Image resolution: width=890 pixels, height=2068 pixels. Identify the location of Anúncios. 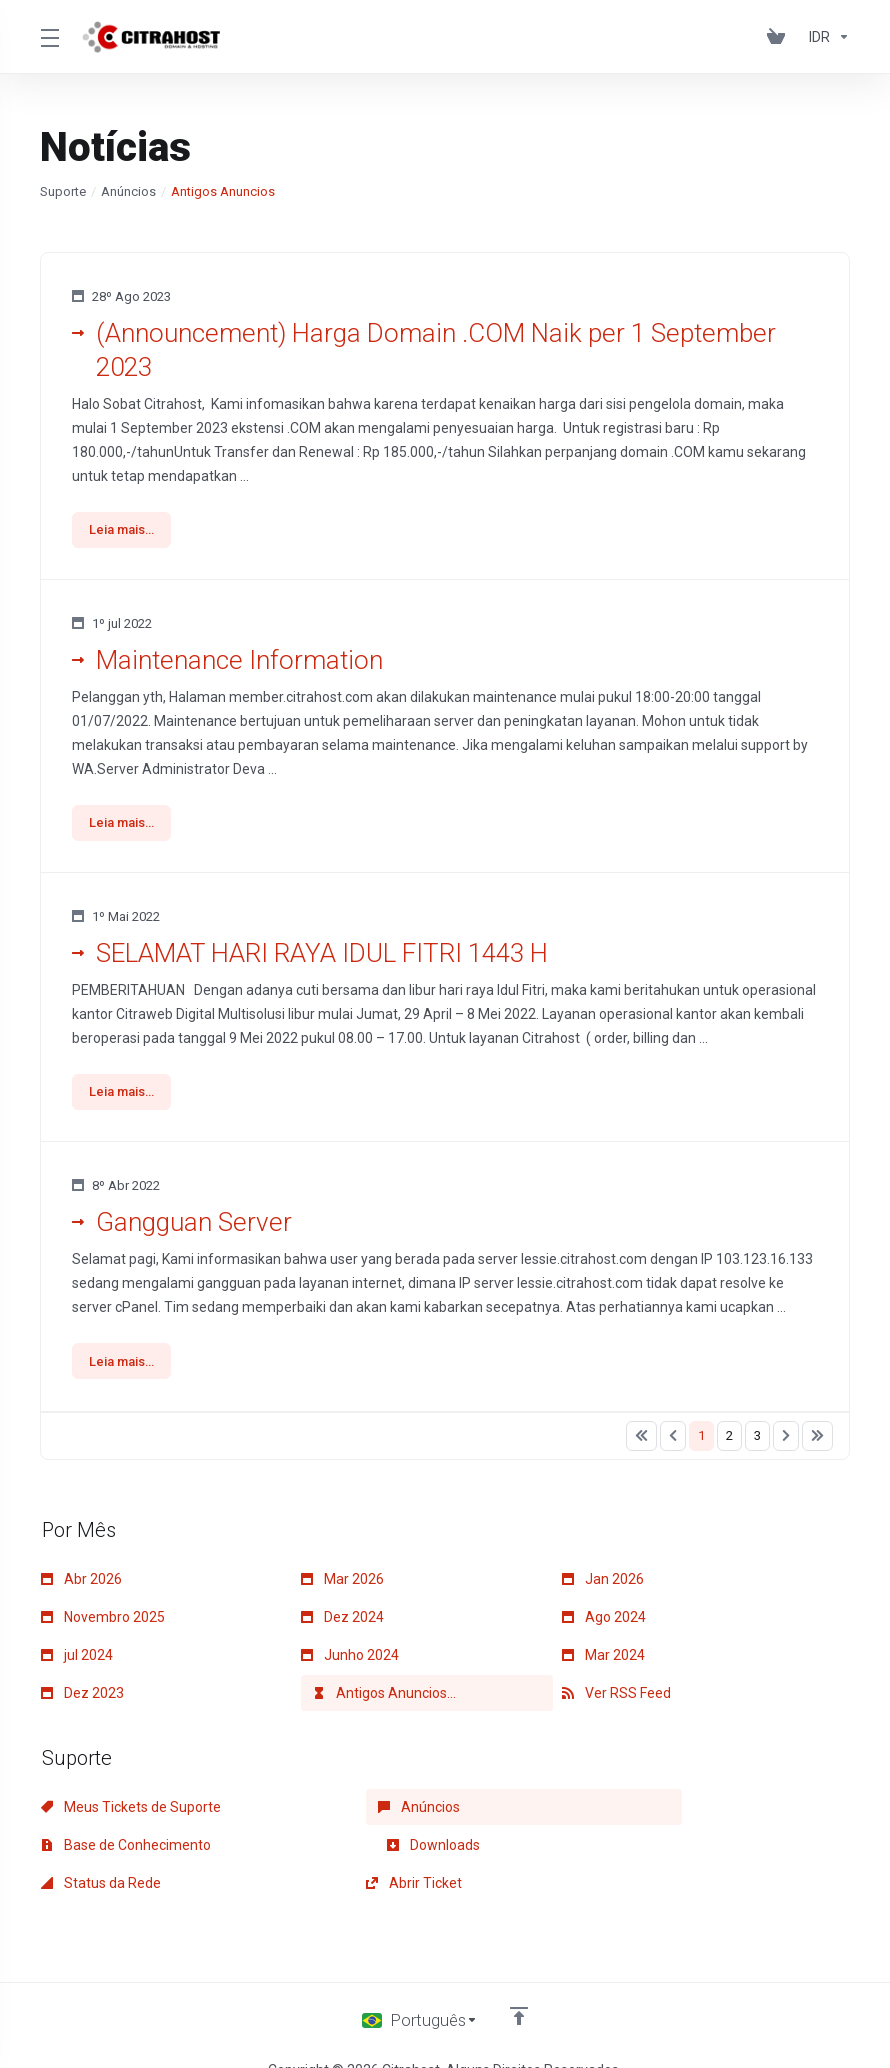
(128, 191).